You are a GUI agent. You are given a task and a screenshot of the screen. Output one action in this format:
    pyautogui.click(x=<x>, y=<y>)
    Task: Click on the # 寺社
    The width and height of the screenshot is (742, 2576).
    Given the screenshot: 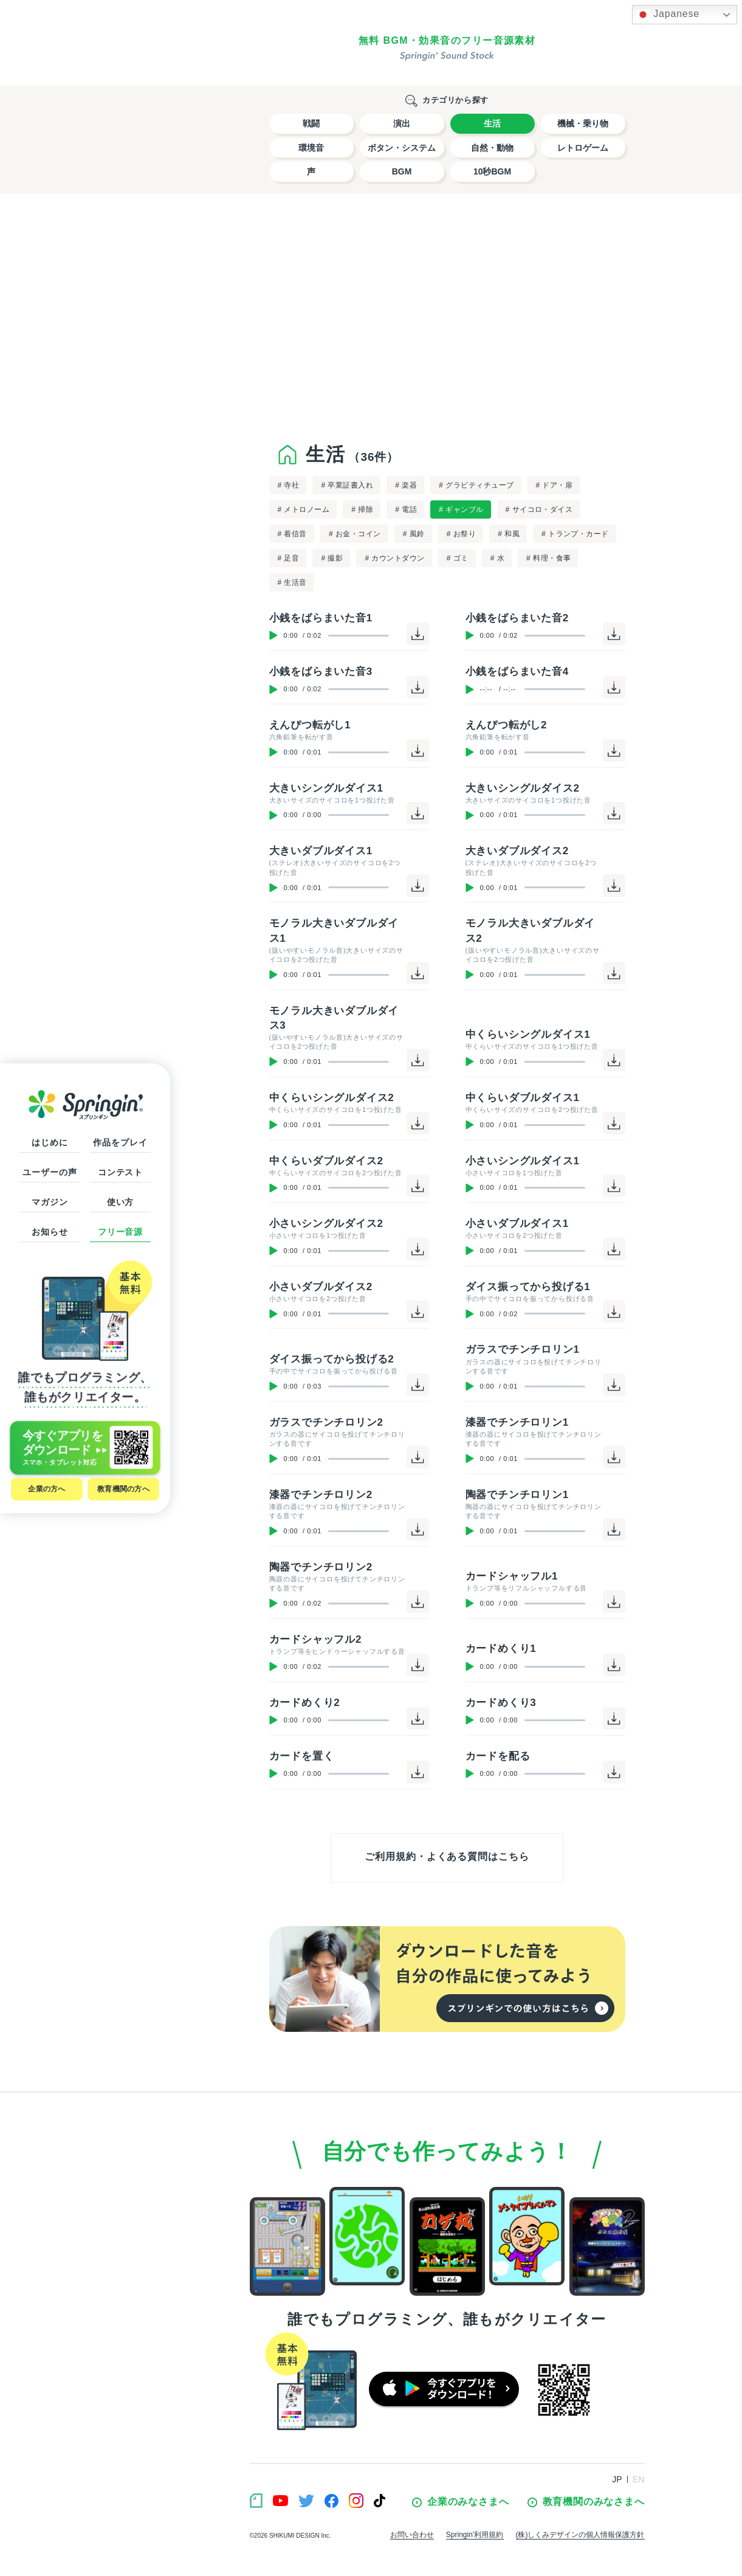 What is the action you would take?
    pyautogui.click(x=289, y=485)
    